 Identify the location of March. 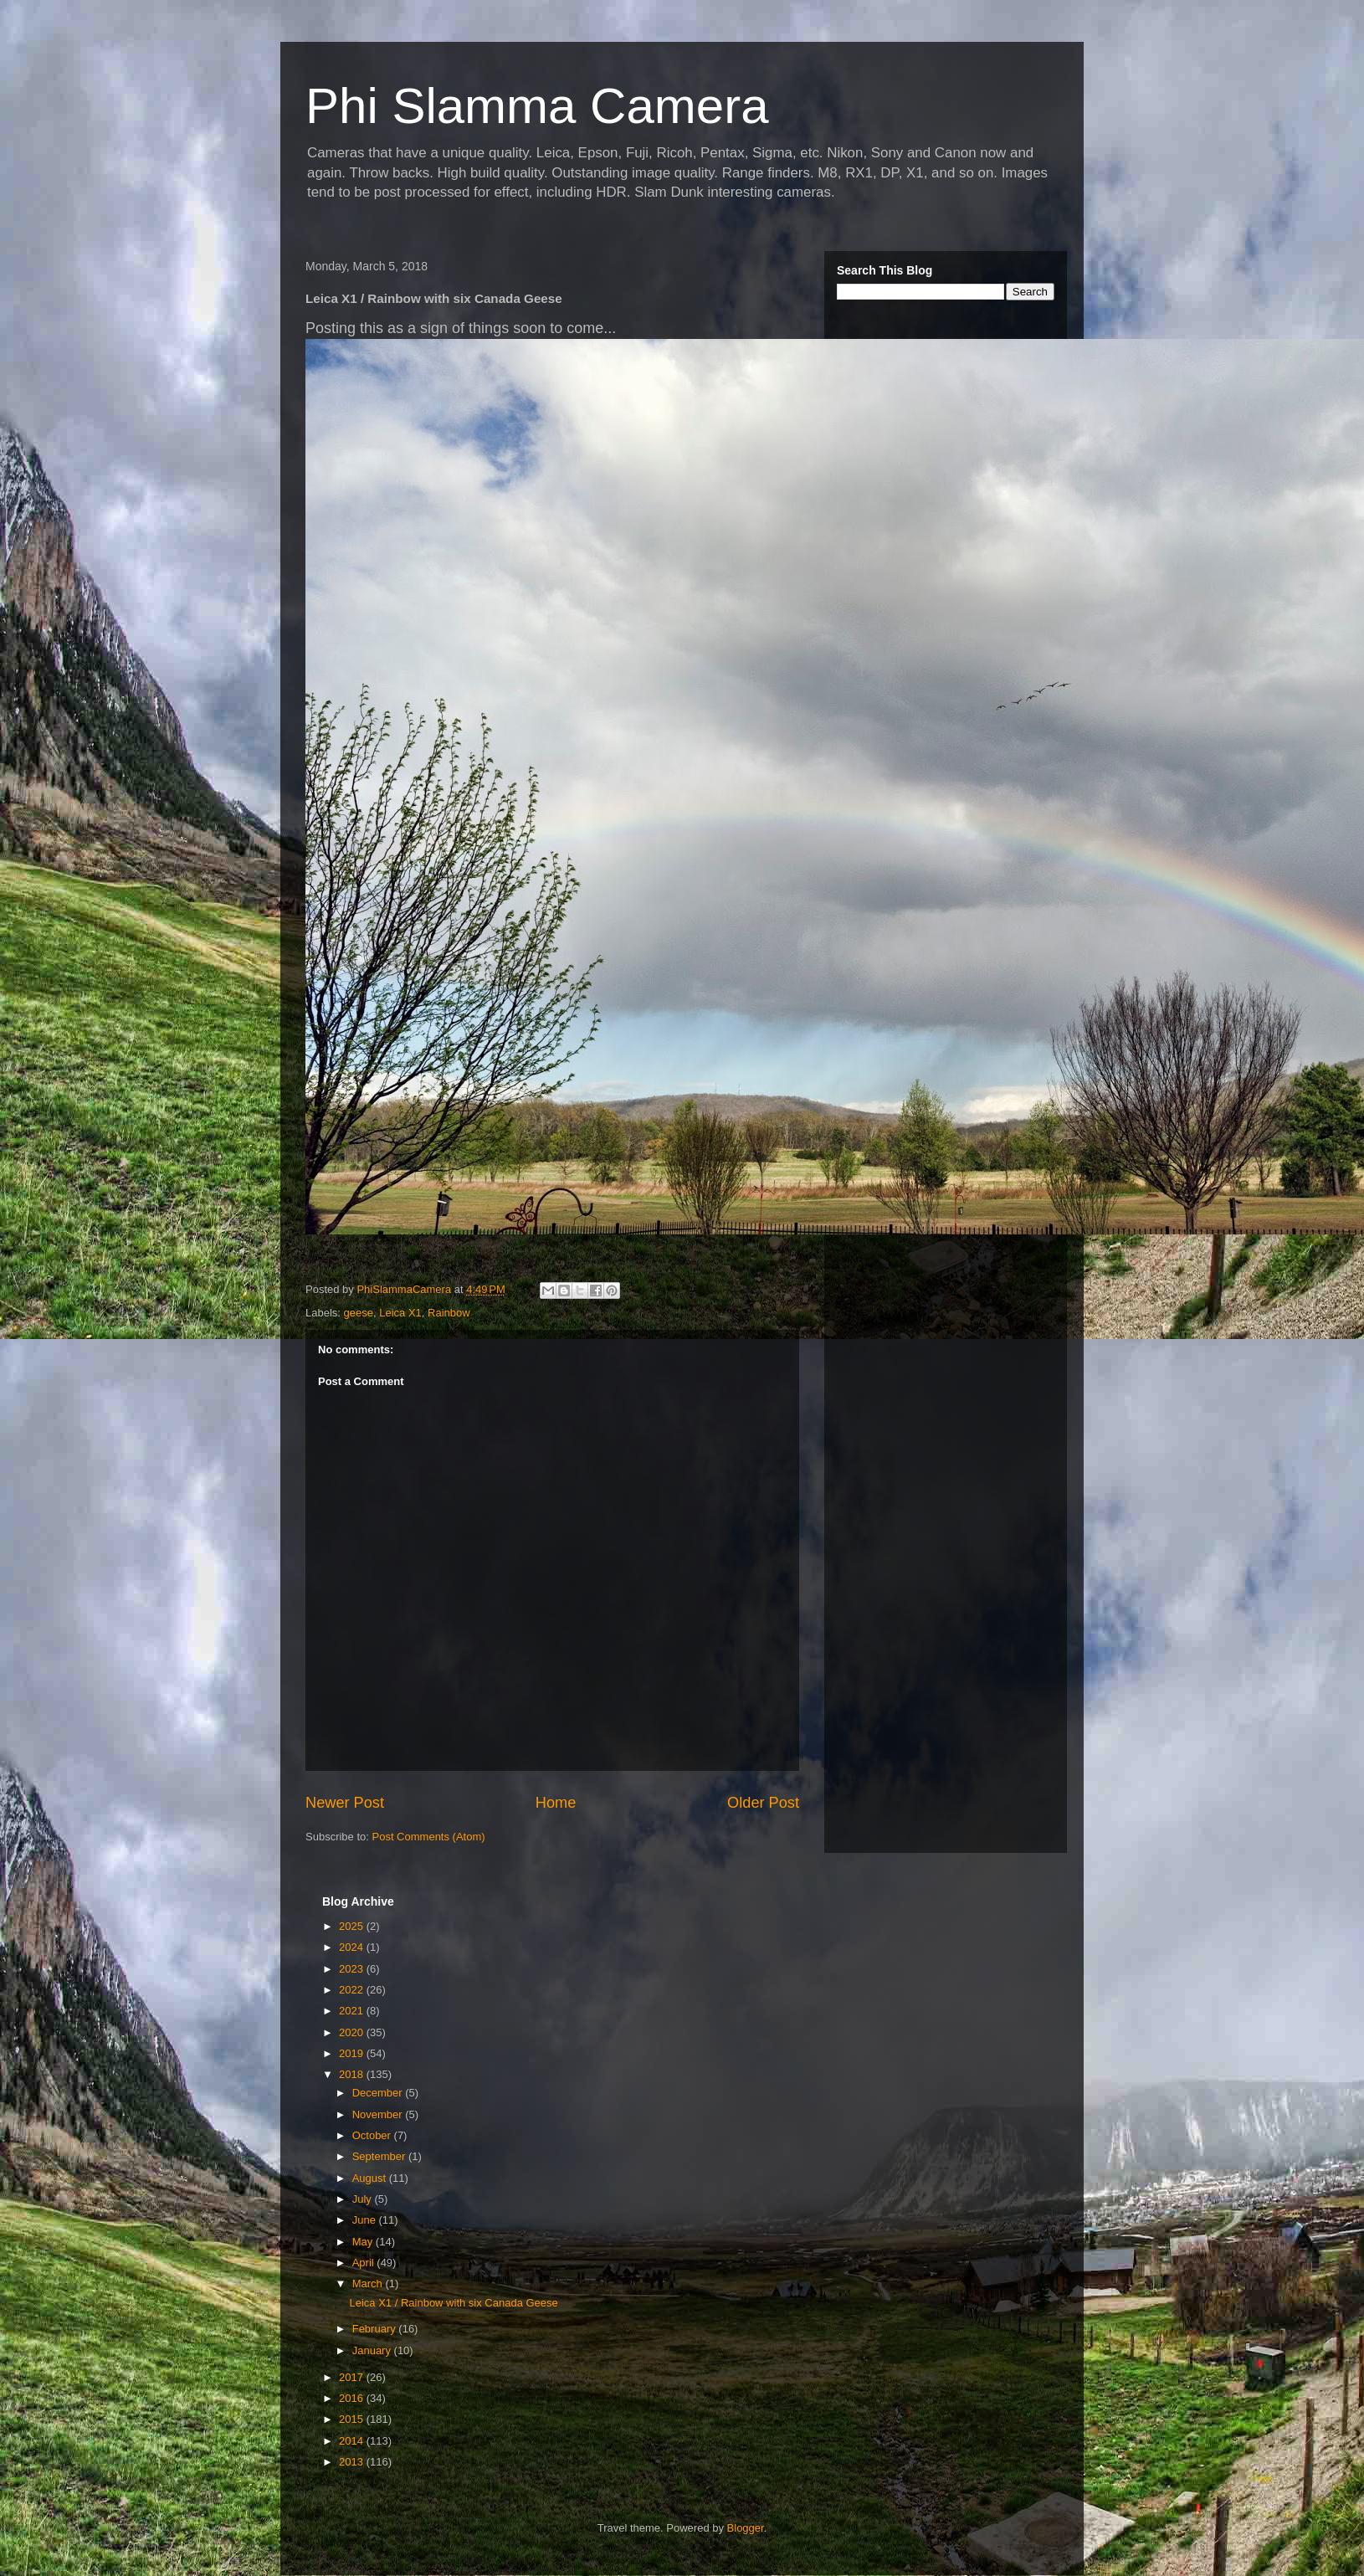
(369, 2283).